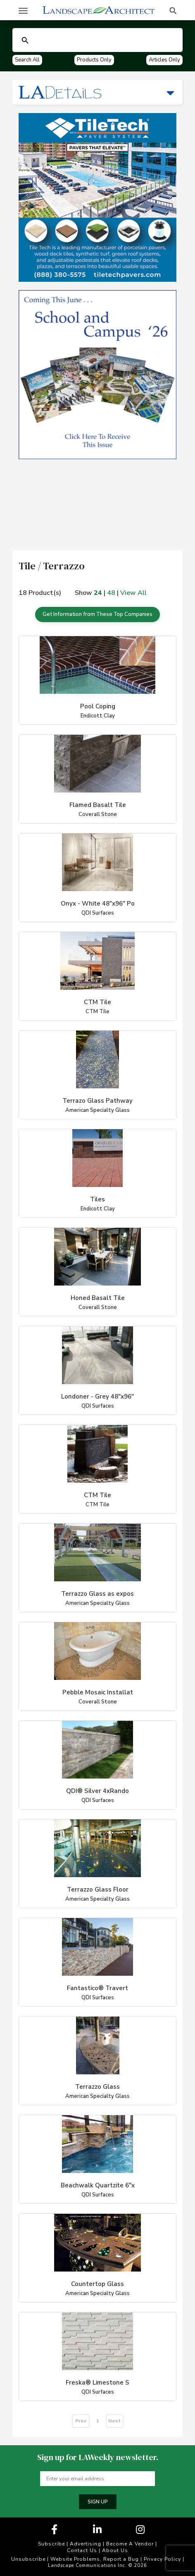 This screenshot has height=2576, width=195. Describe the element at coordinates (27, 60) in the screenshot. I see `Search All` at that location.